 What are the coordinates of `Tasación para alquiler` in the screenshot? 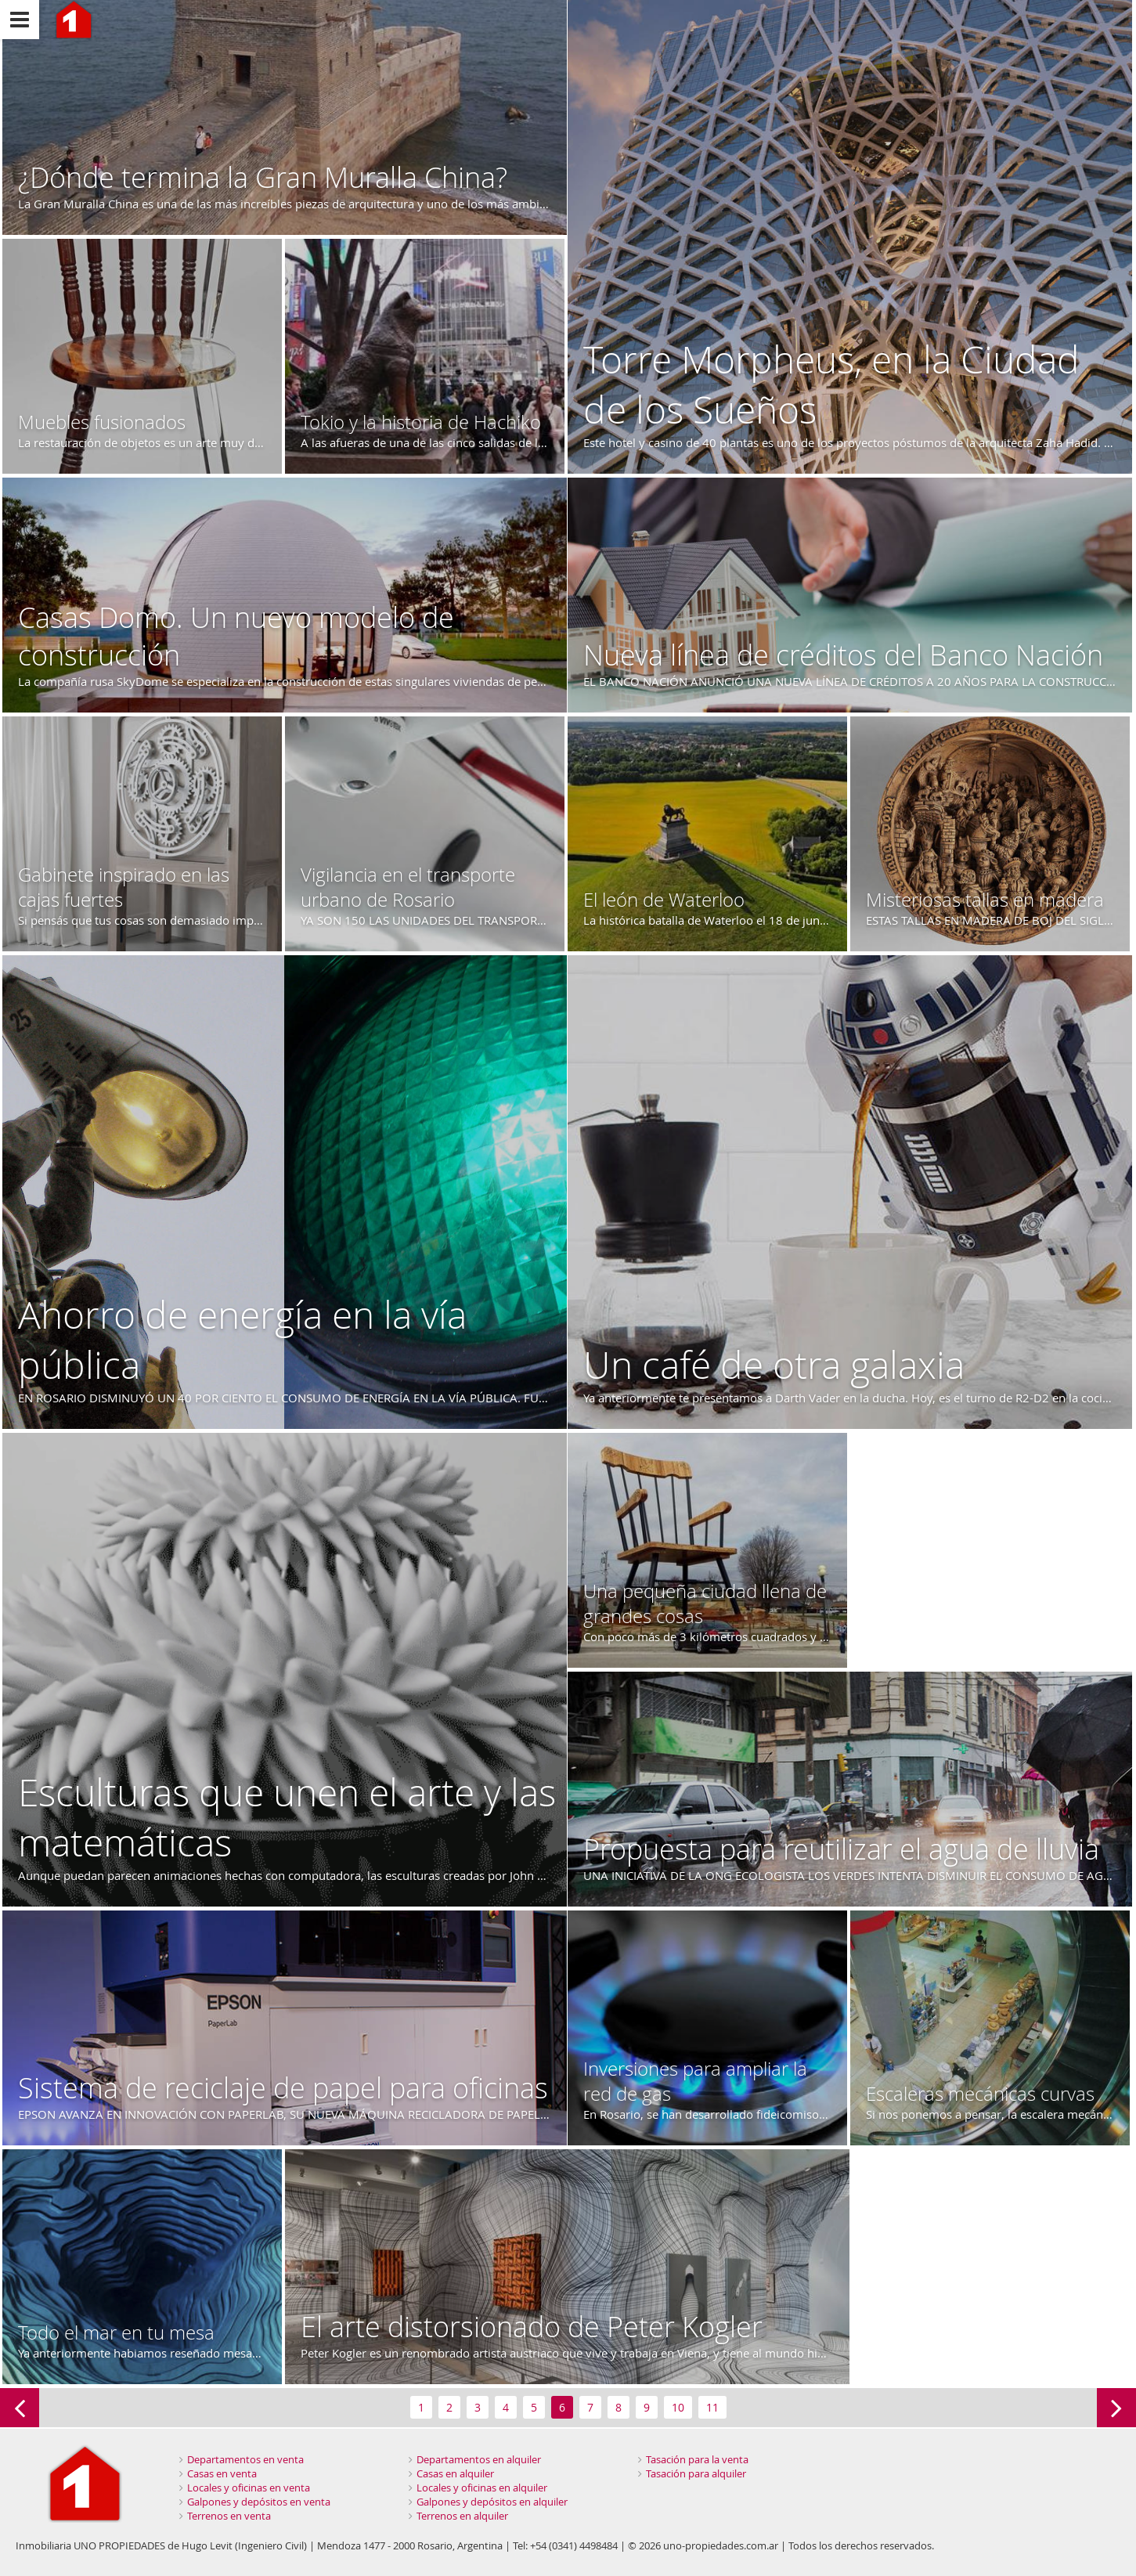 It's located at (696, 2473).